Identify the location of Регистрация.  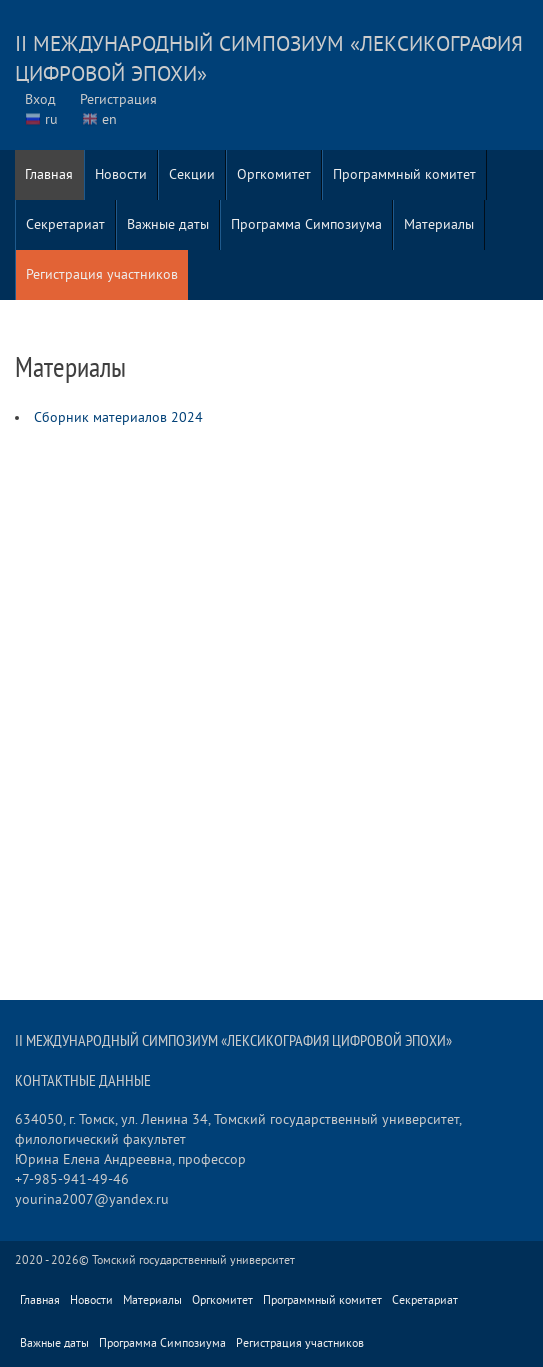
(118, 99).